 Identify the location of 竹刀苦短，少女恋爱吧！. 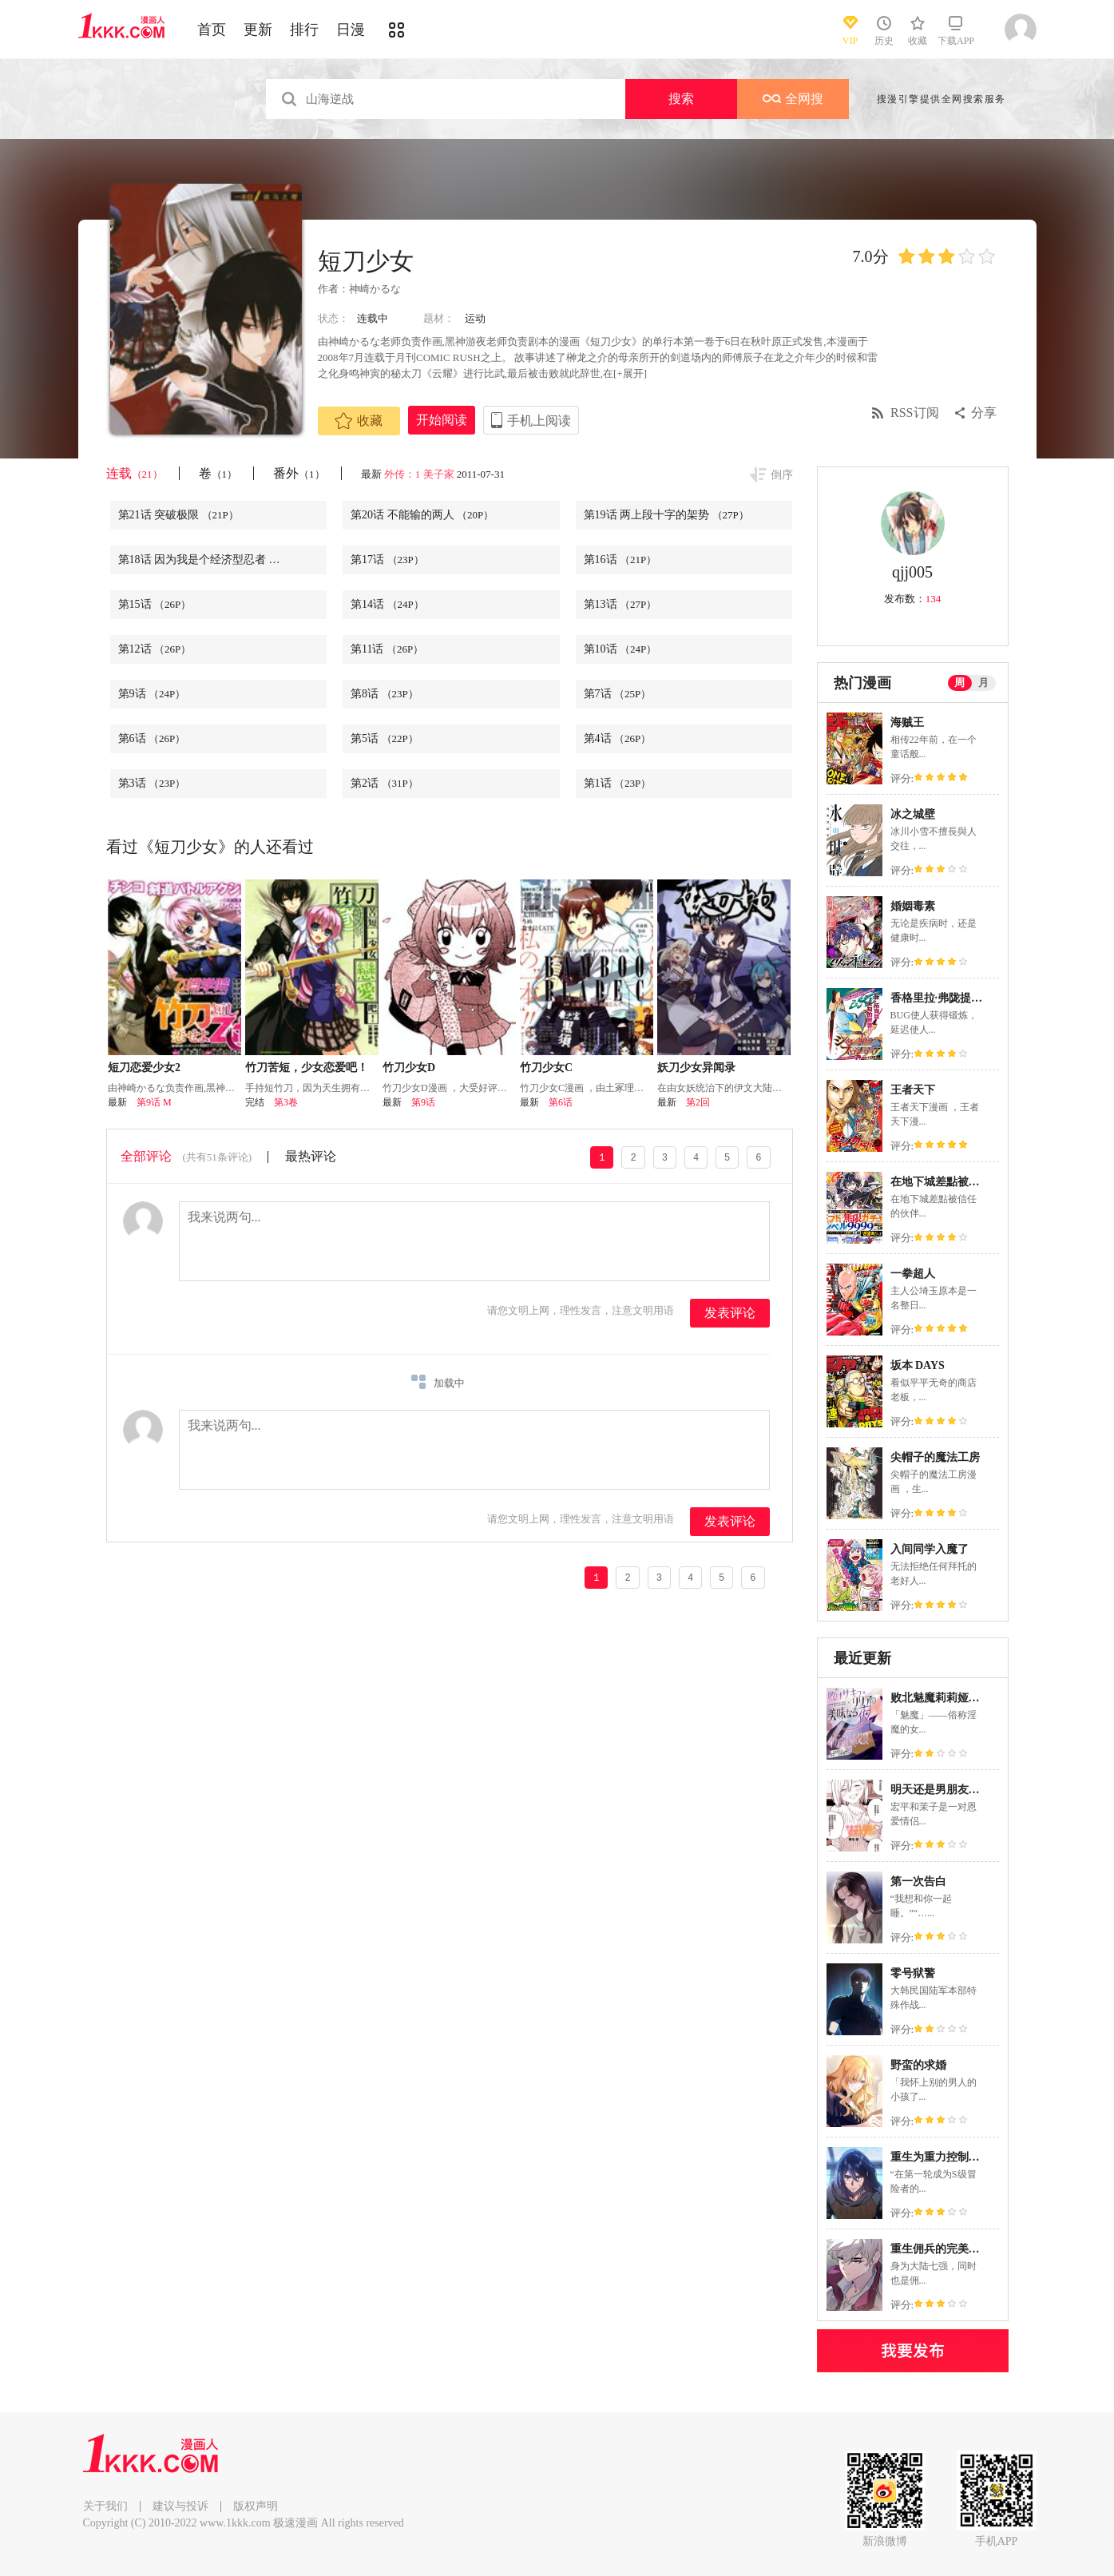
(306, 1068).